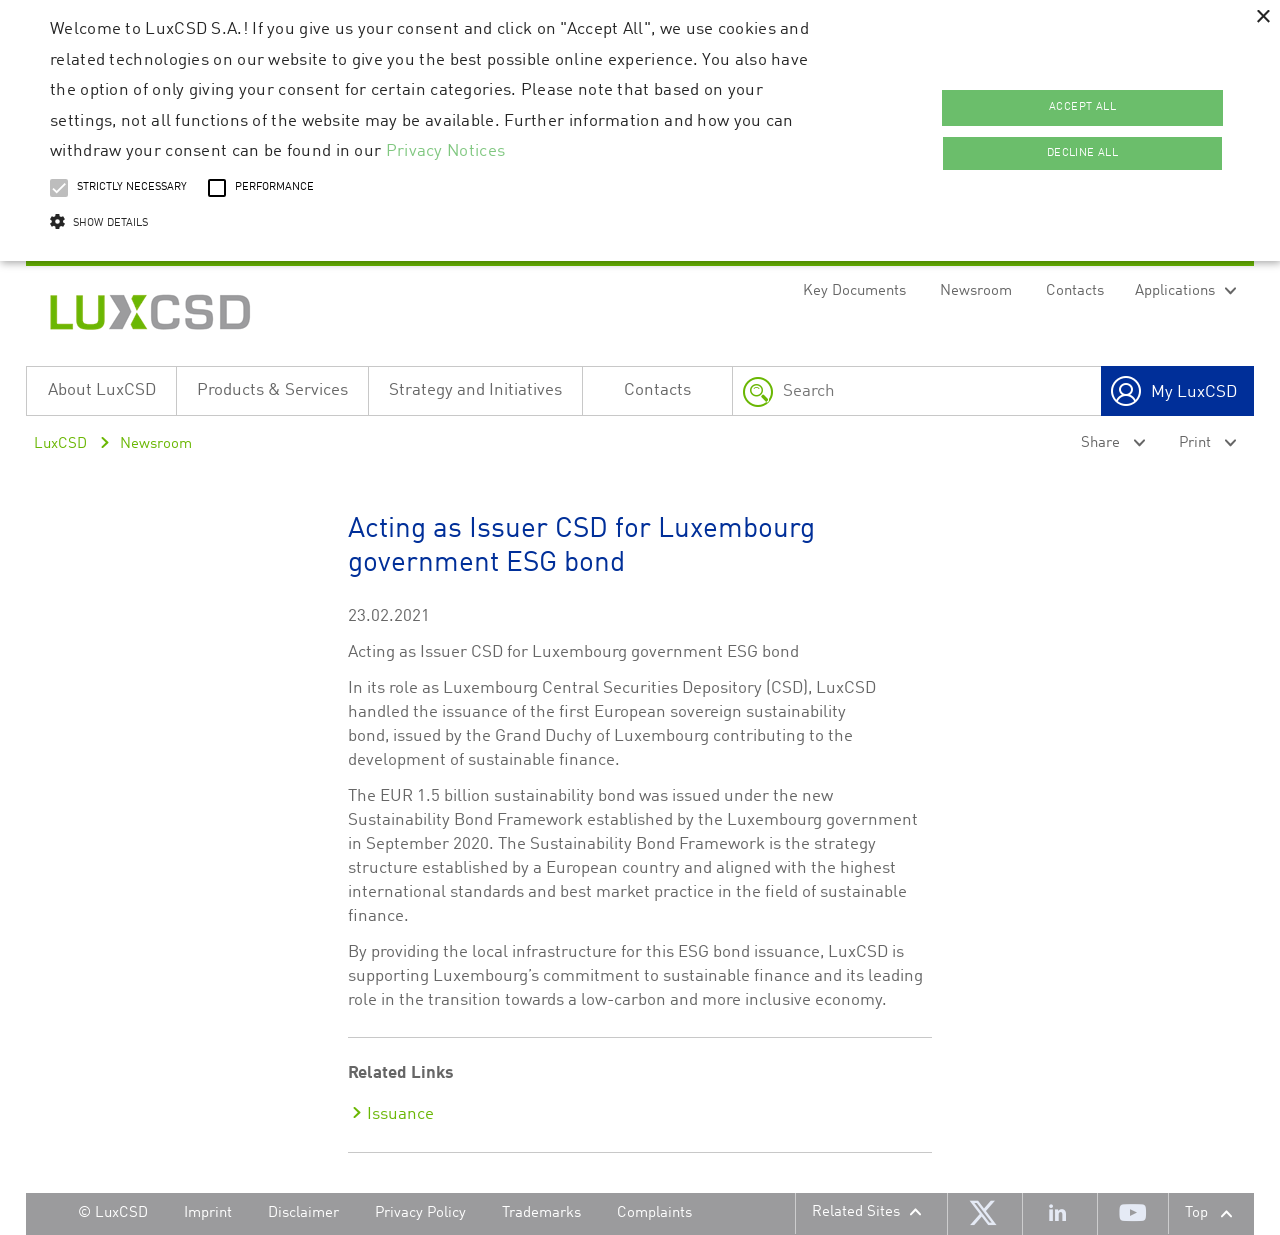  I want to click on Decline all [button], so click(1082, 153).